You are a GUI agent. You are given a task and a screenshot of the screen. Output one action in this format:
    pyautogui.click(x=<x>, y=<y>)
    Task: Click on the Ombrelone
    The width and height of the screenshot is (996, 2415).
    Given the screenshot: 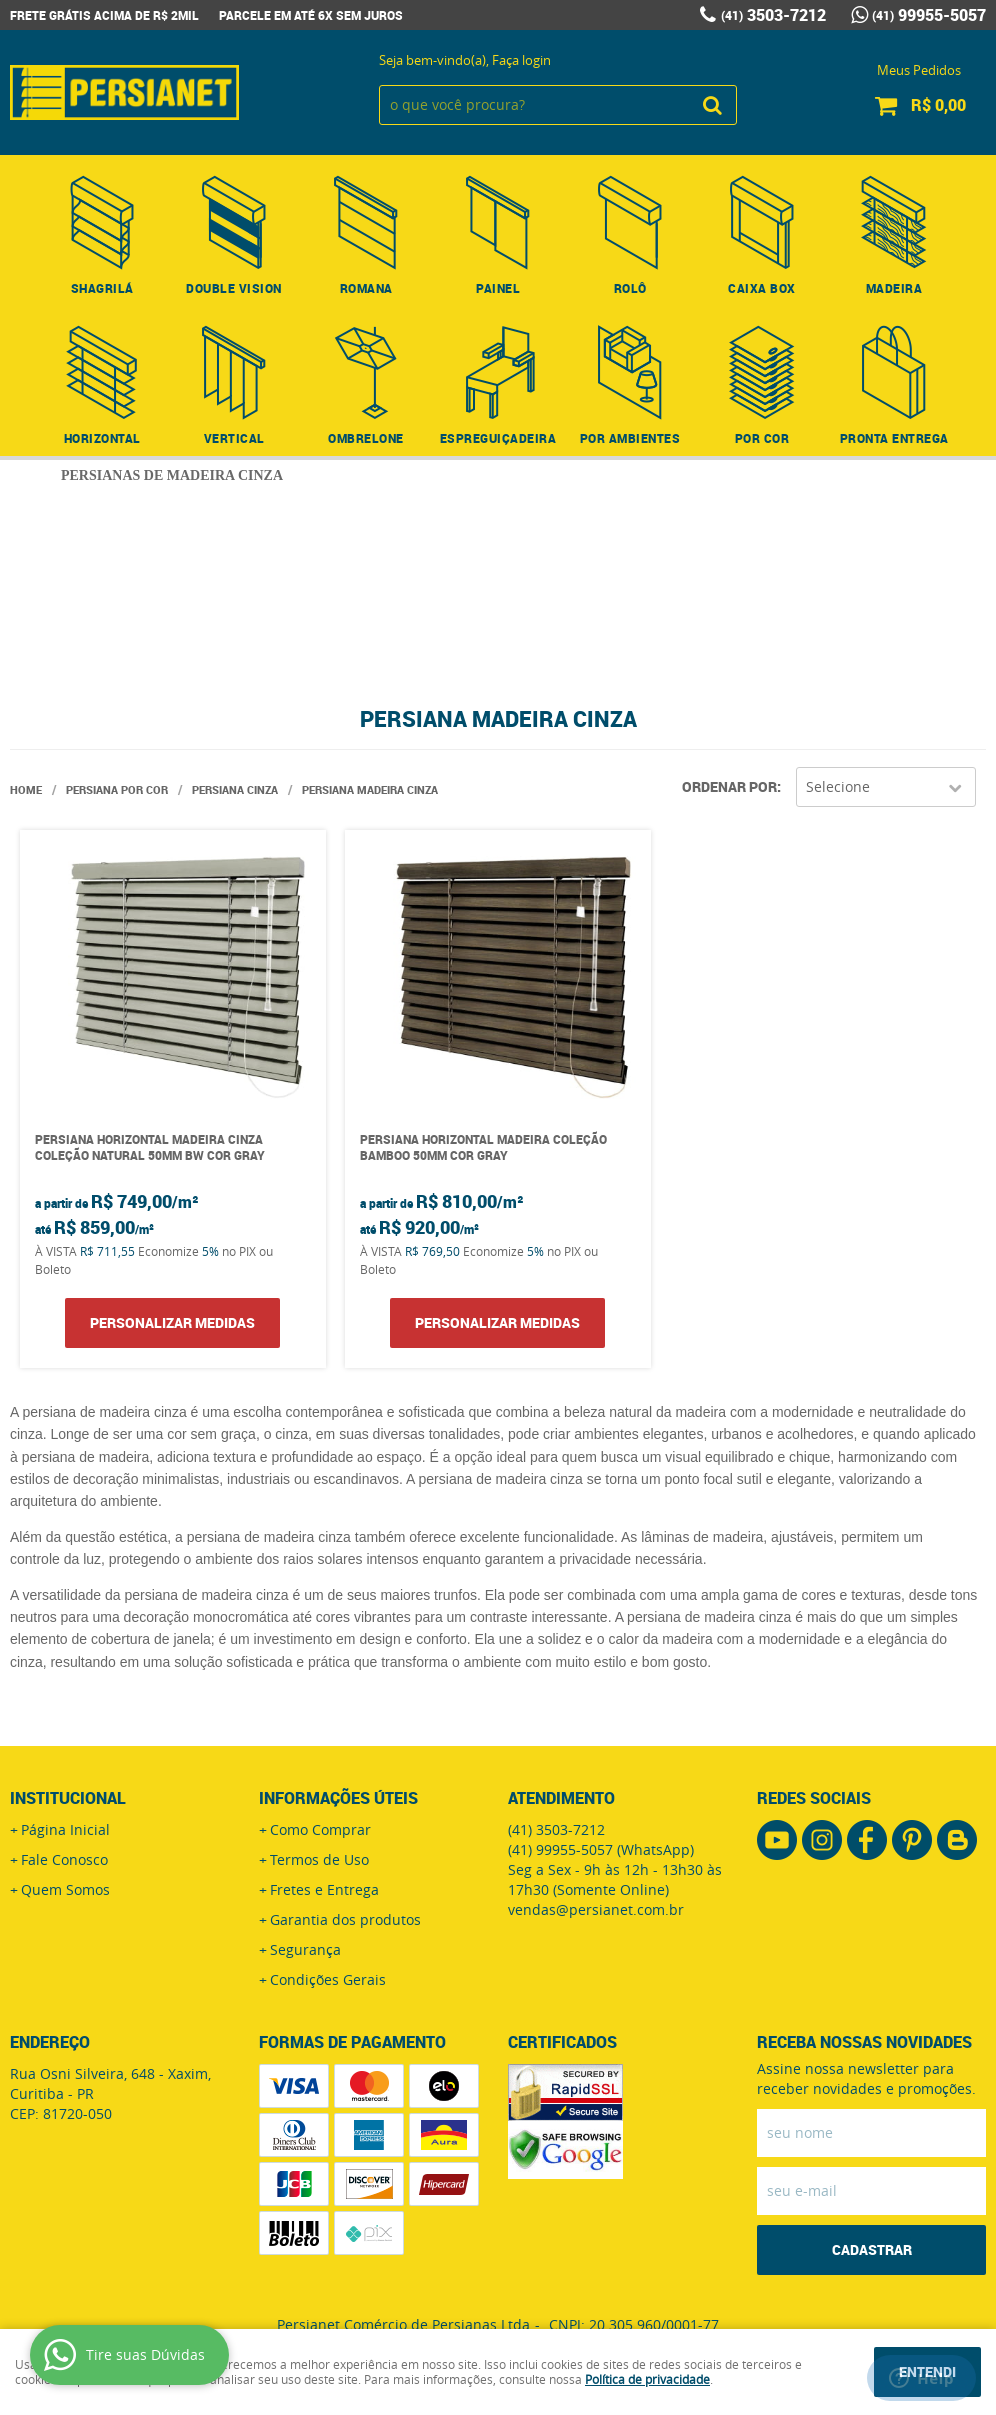 What is the action you would take?
    pyautogui.click(x=366, y=438)
    